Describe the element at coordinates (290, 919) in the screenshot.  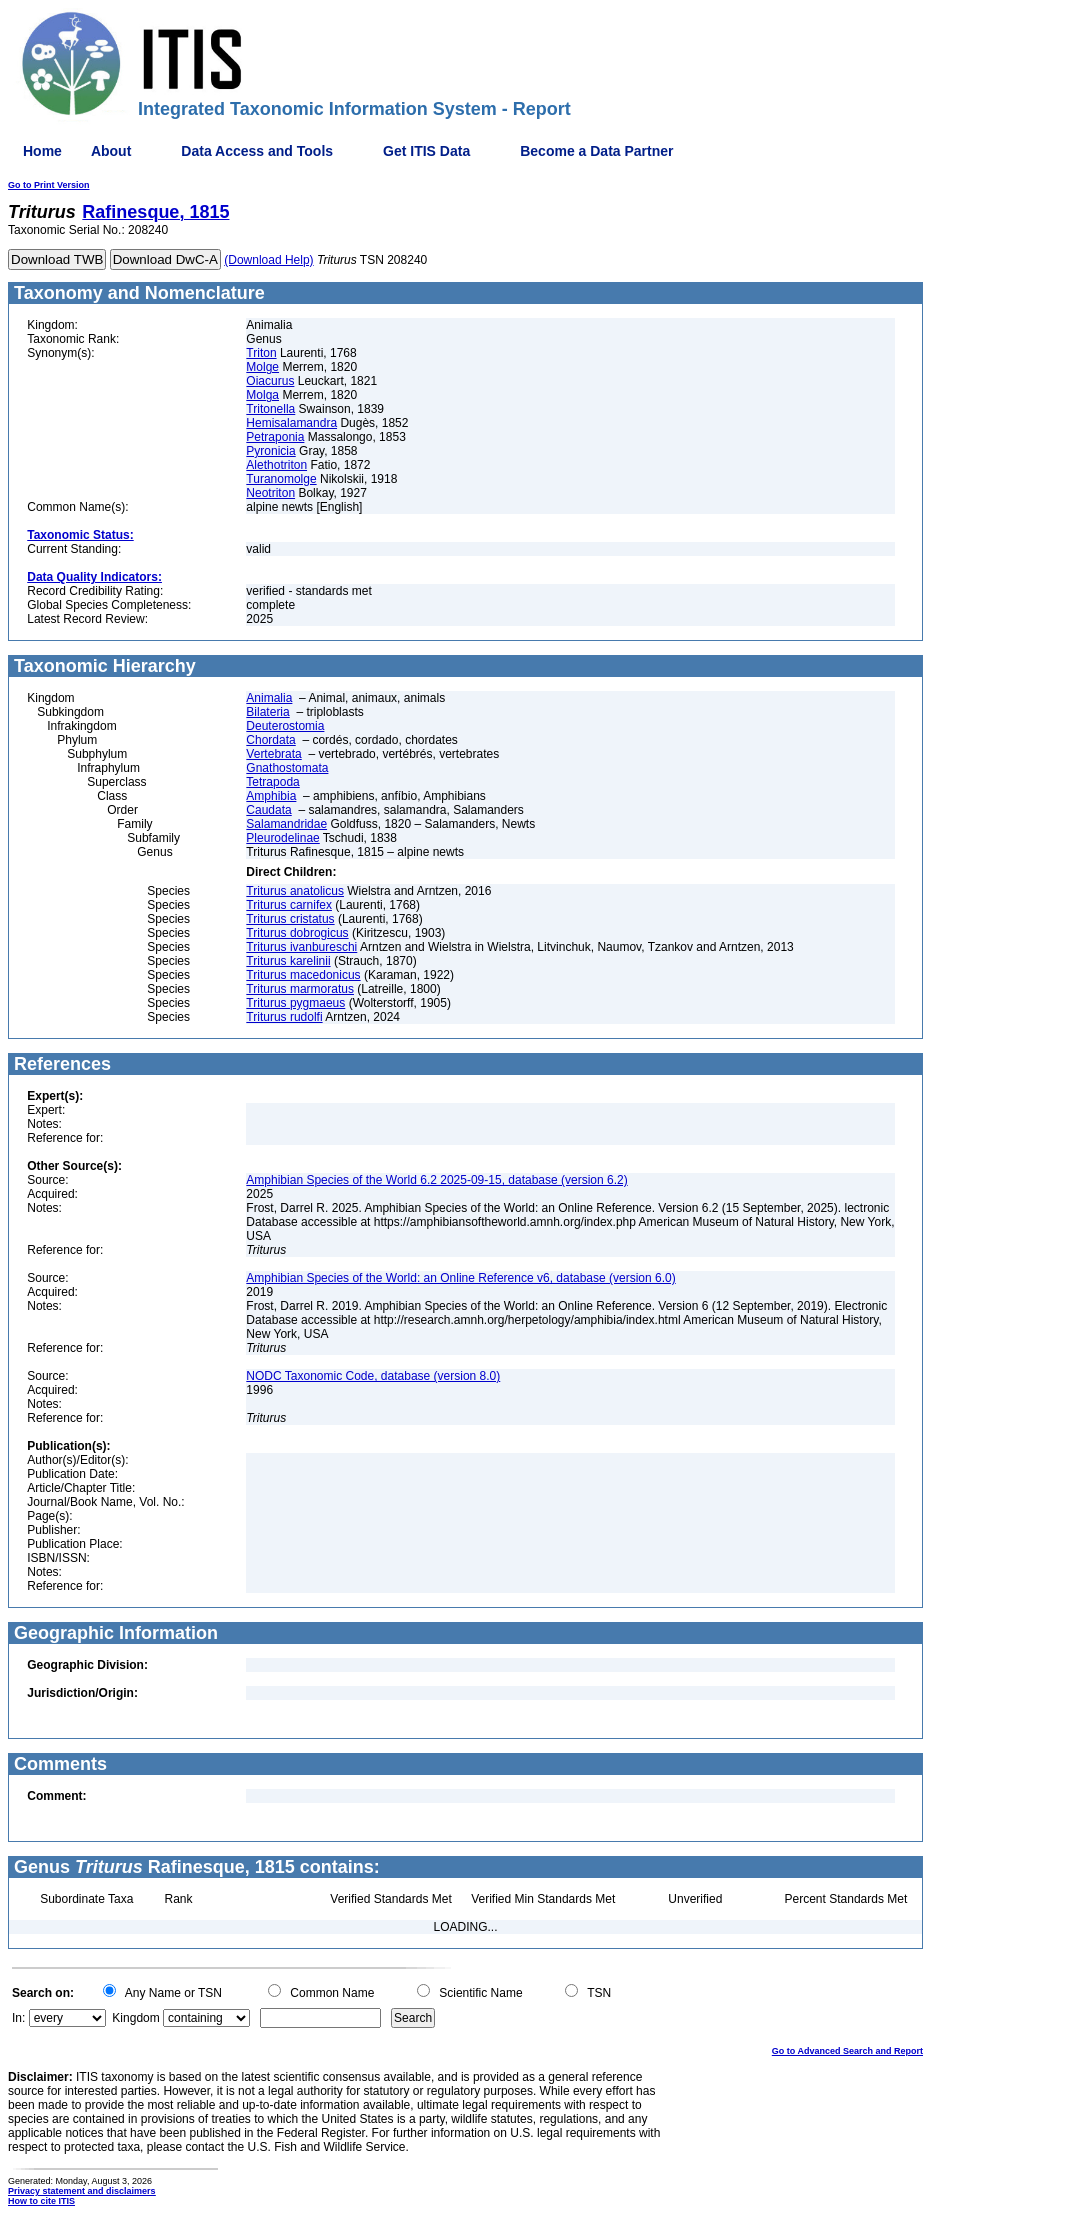
I see `Triturus cristatus` at that location.